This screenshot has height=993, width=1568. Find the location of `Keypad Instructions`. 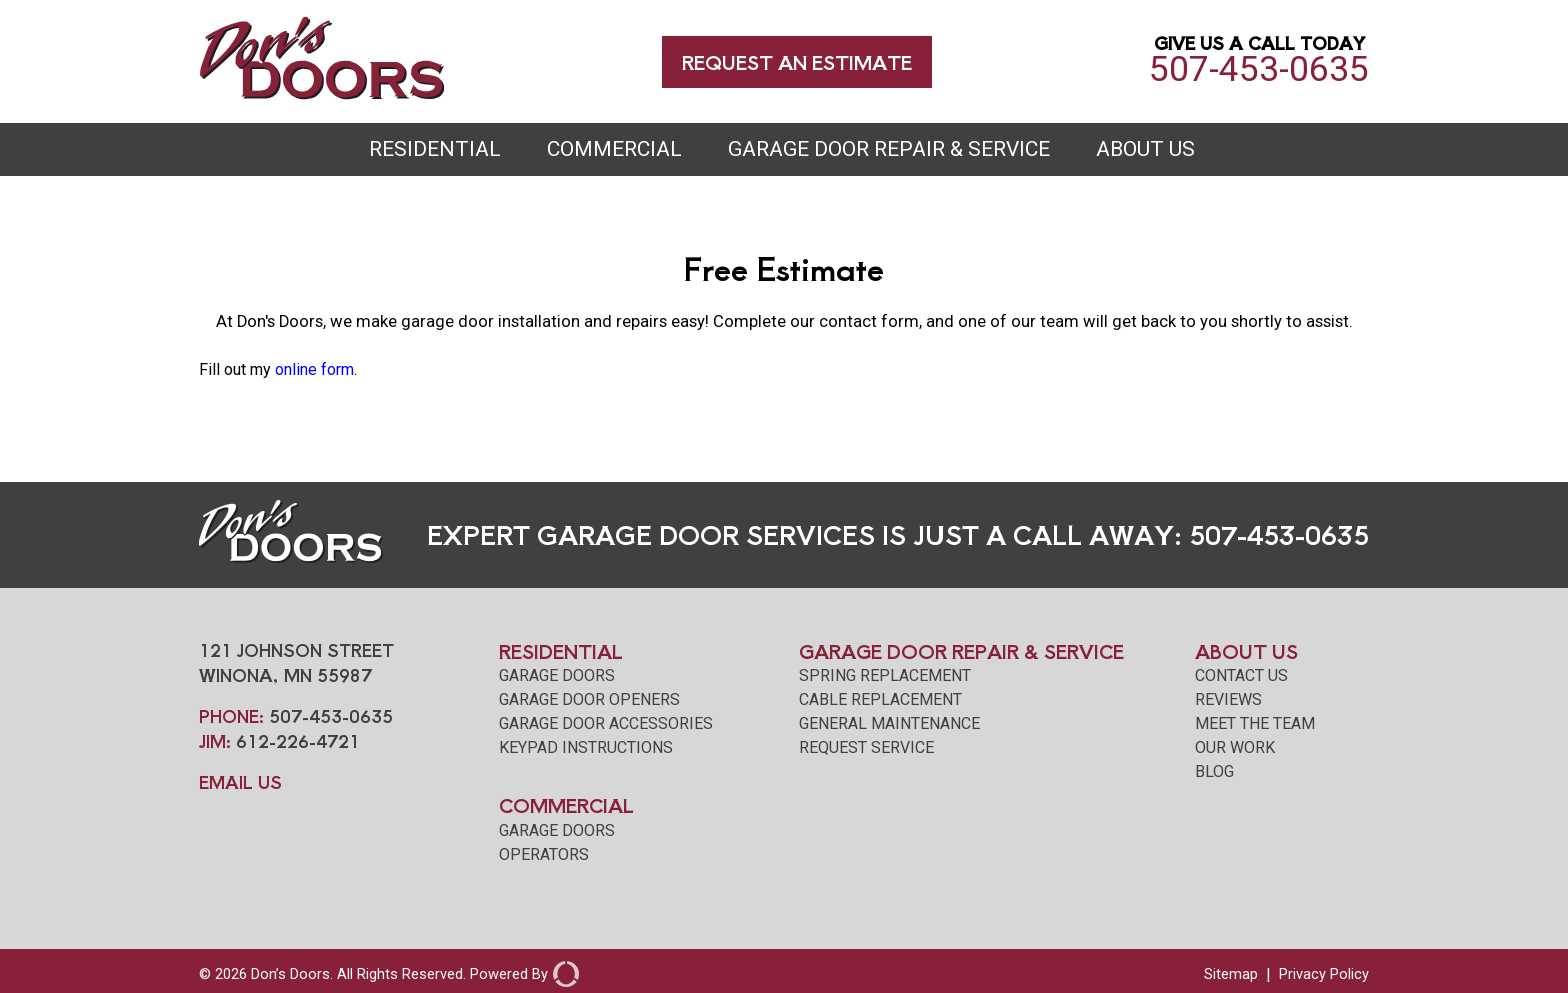

Keypad Instructions is located at coordinates (586, 747).